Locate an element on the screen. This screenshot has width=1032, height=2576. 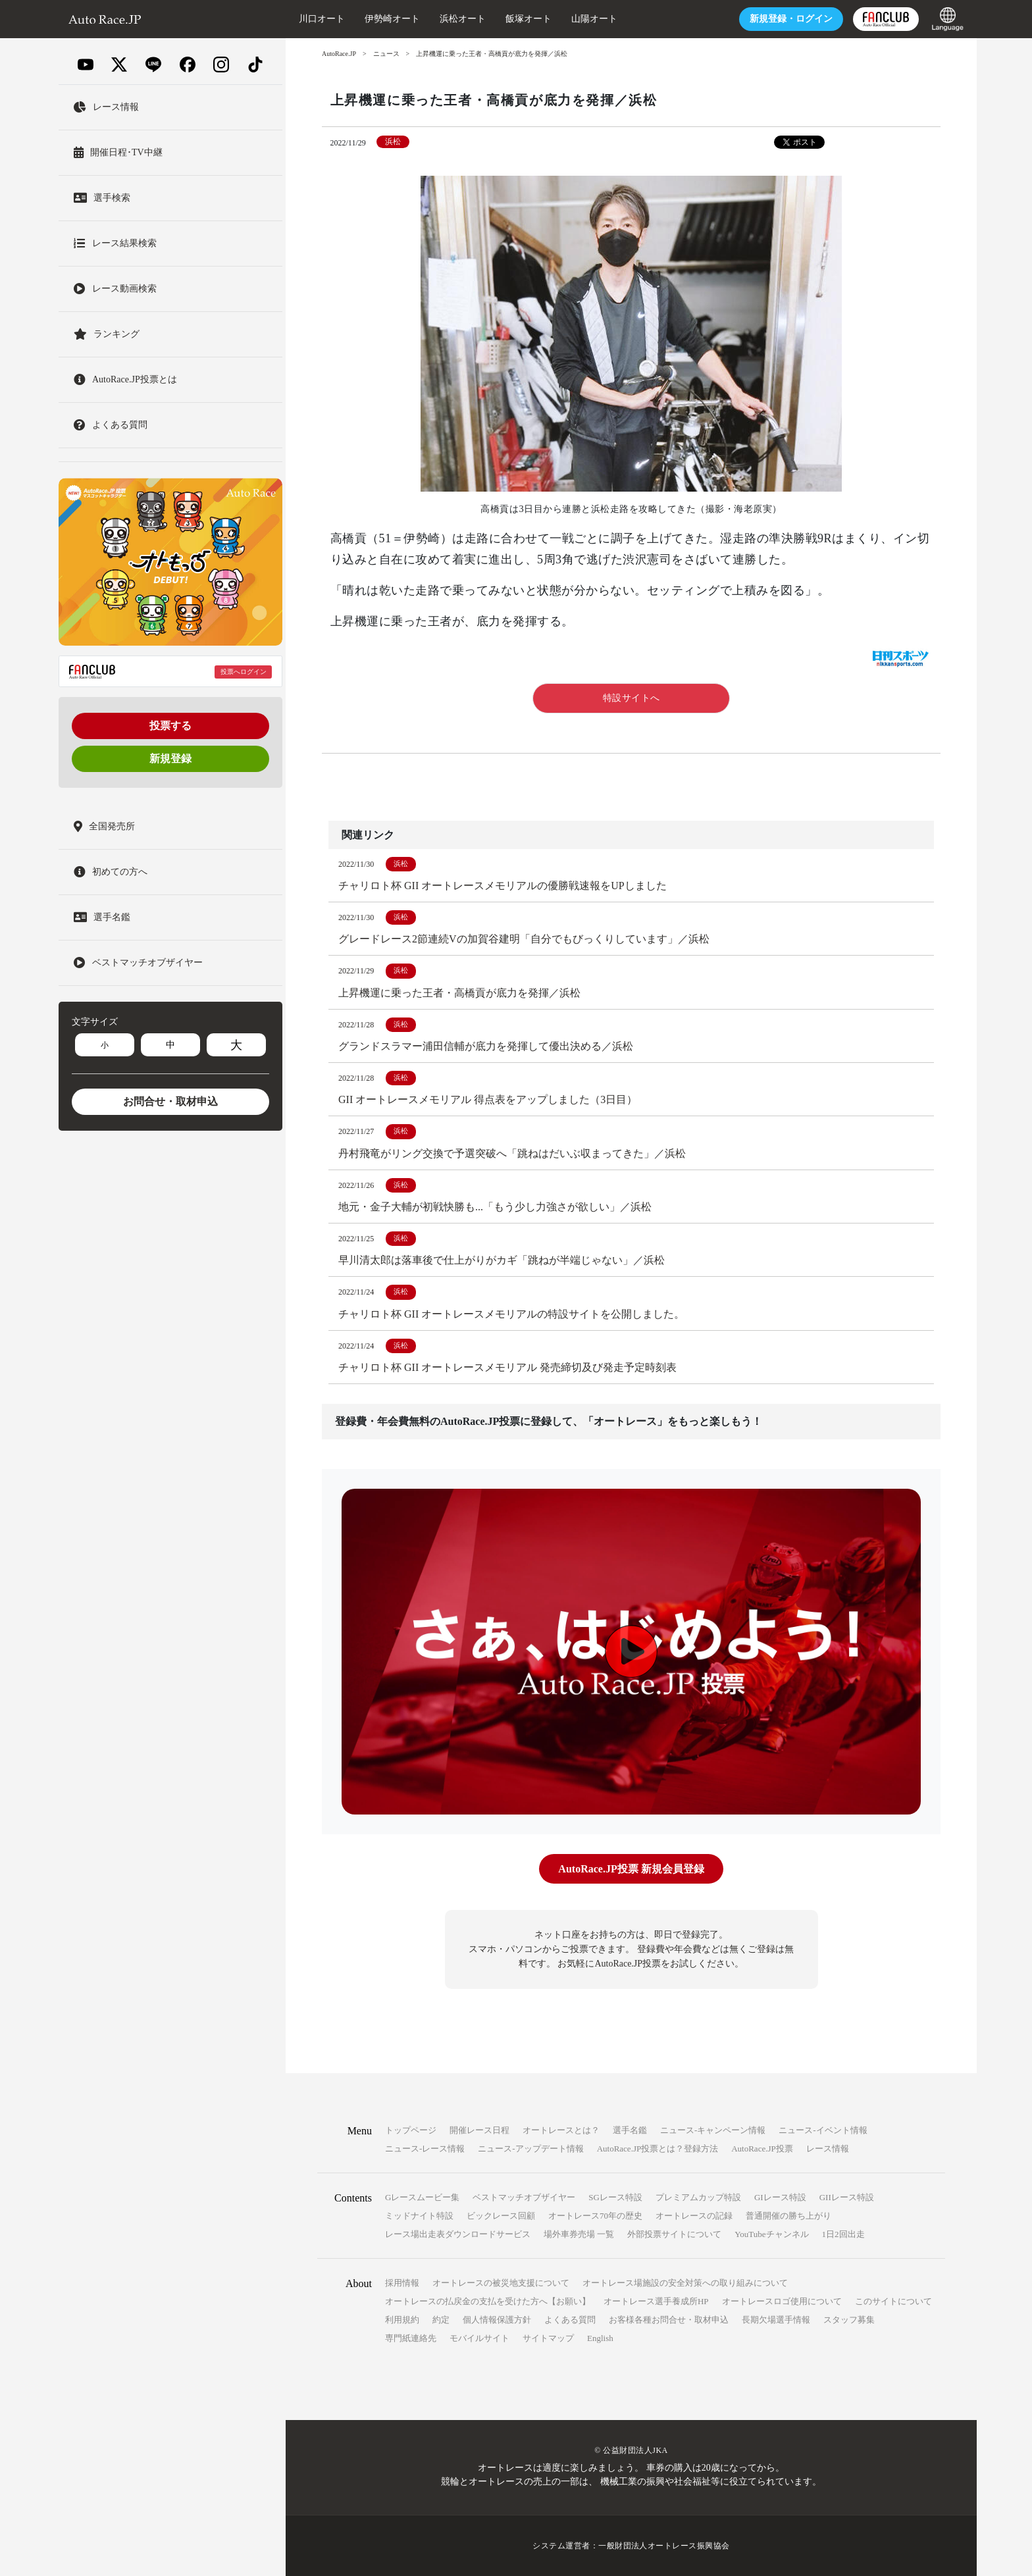
伊勢崎オート is located at coordinates (392, 19).